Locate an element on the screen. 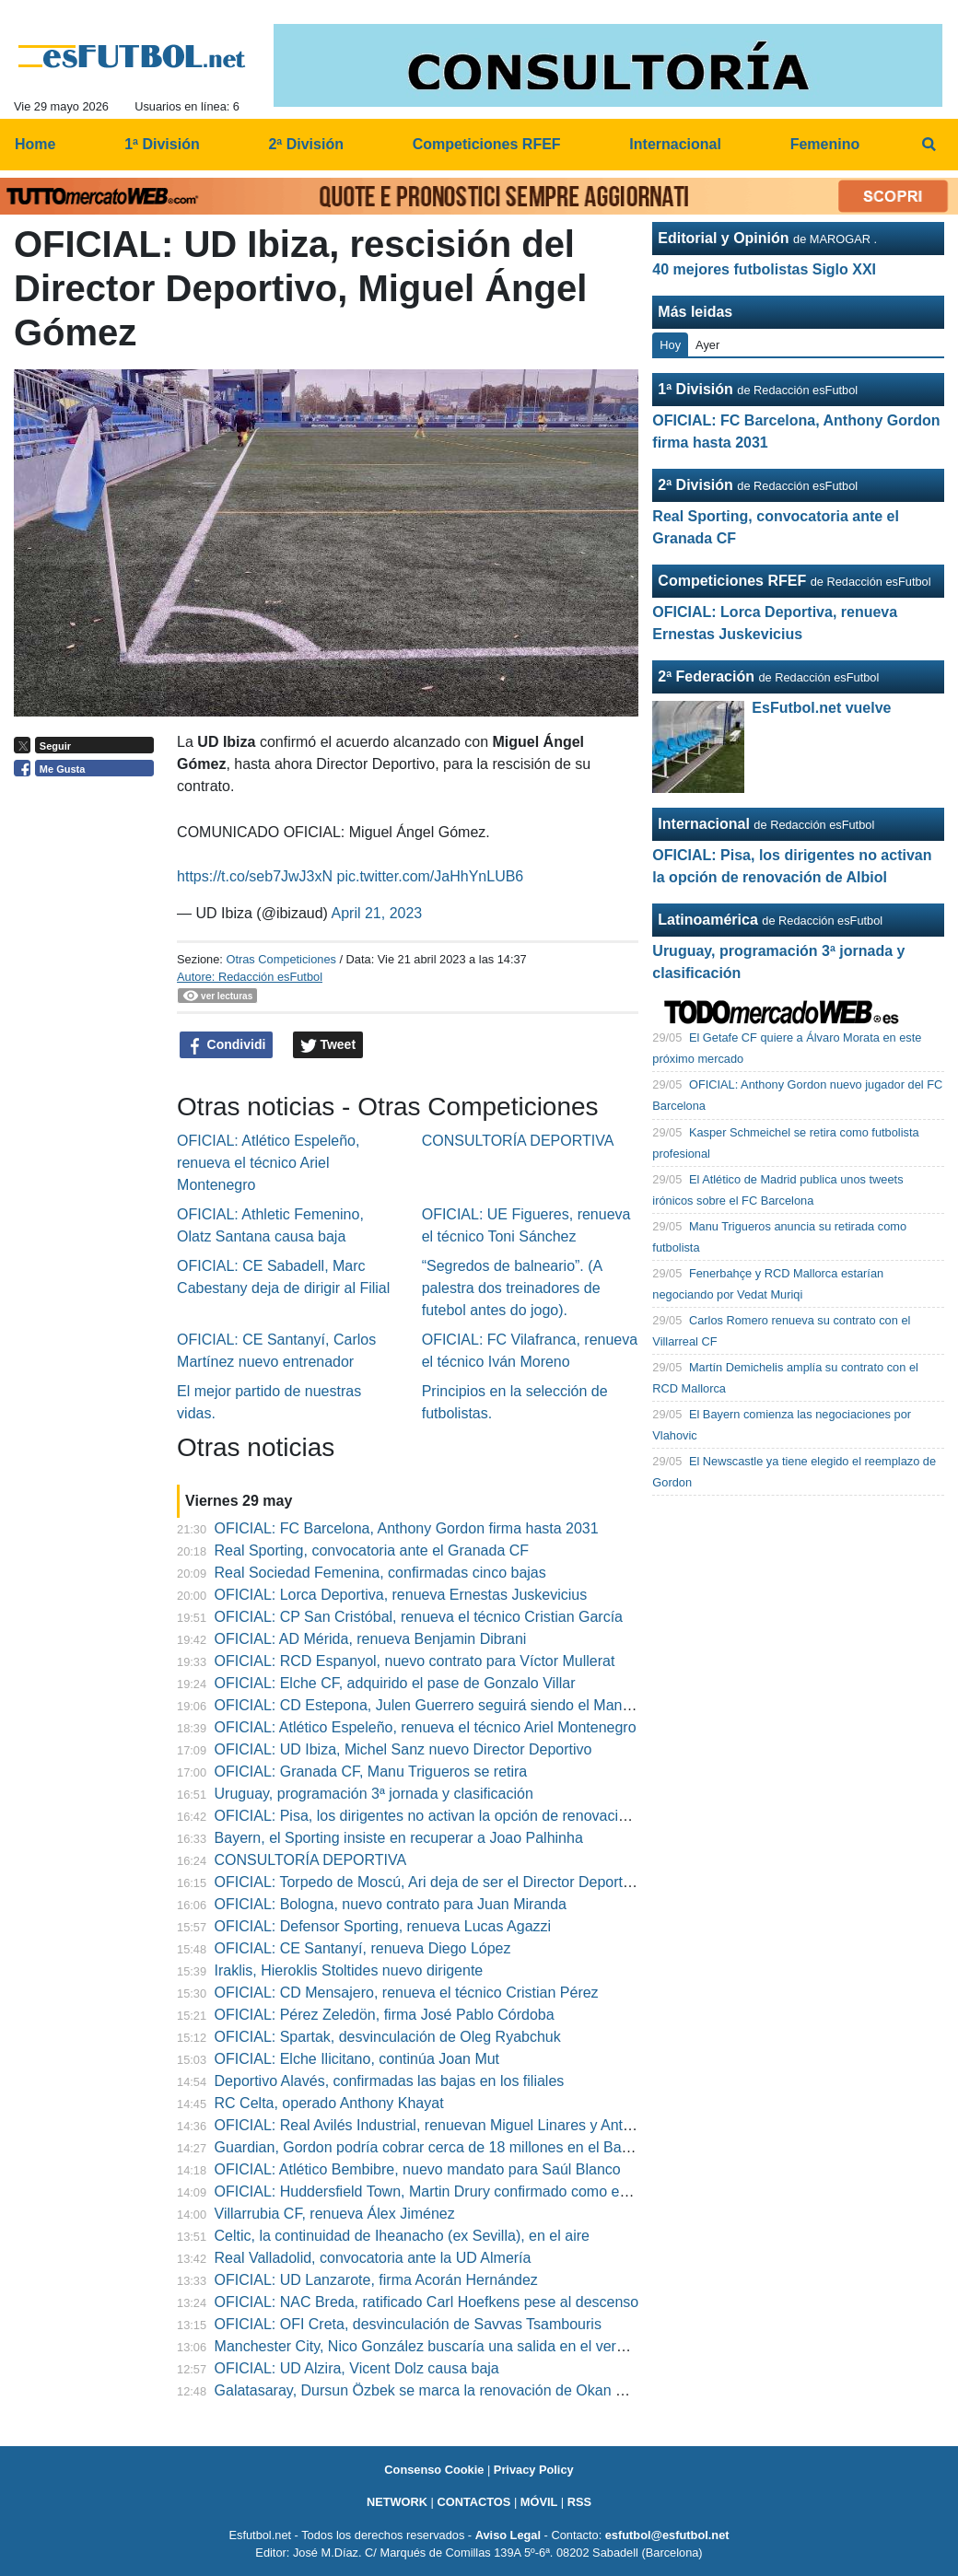 Image resolution: width=958 pixels, height=2576 pixels. “Segredos de balneario”. (A palestra dos treinadores de futebol antes do jogo). is located at coordinates (512, 1288).